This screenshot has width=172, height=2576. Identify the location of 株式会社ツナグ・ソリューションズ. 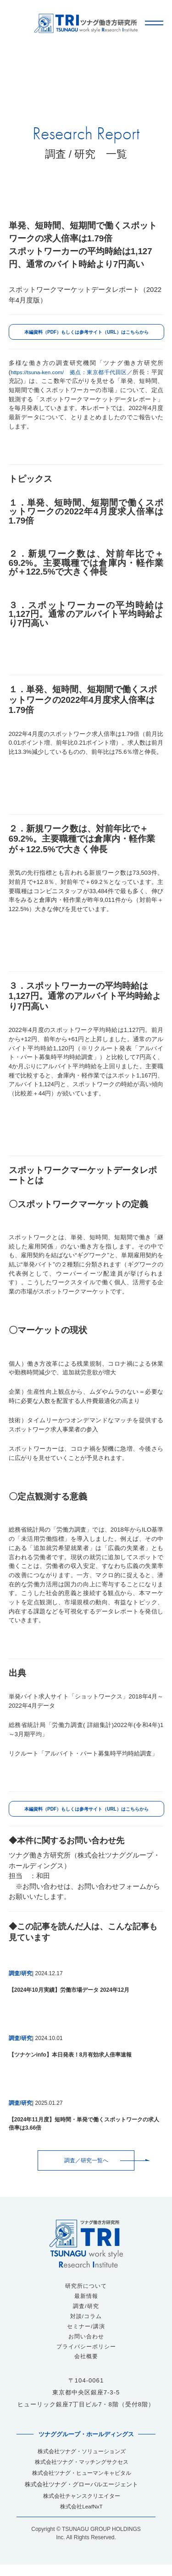
(81, 2457).